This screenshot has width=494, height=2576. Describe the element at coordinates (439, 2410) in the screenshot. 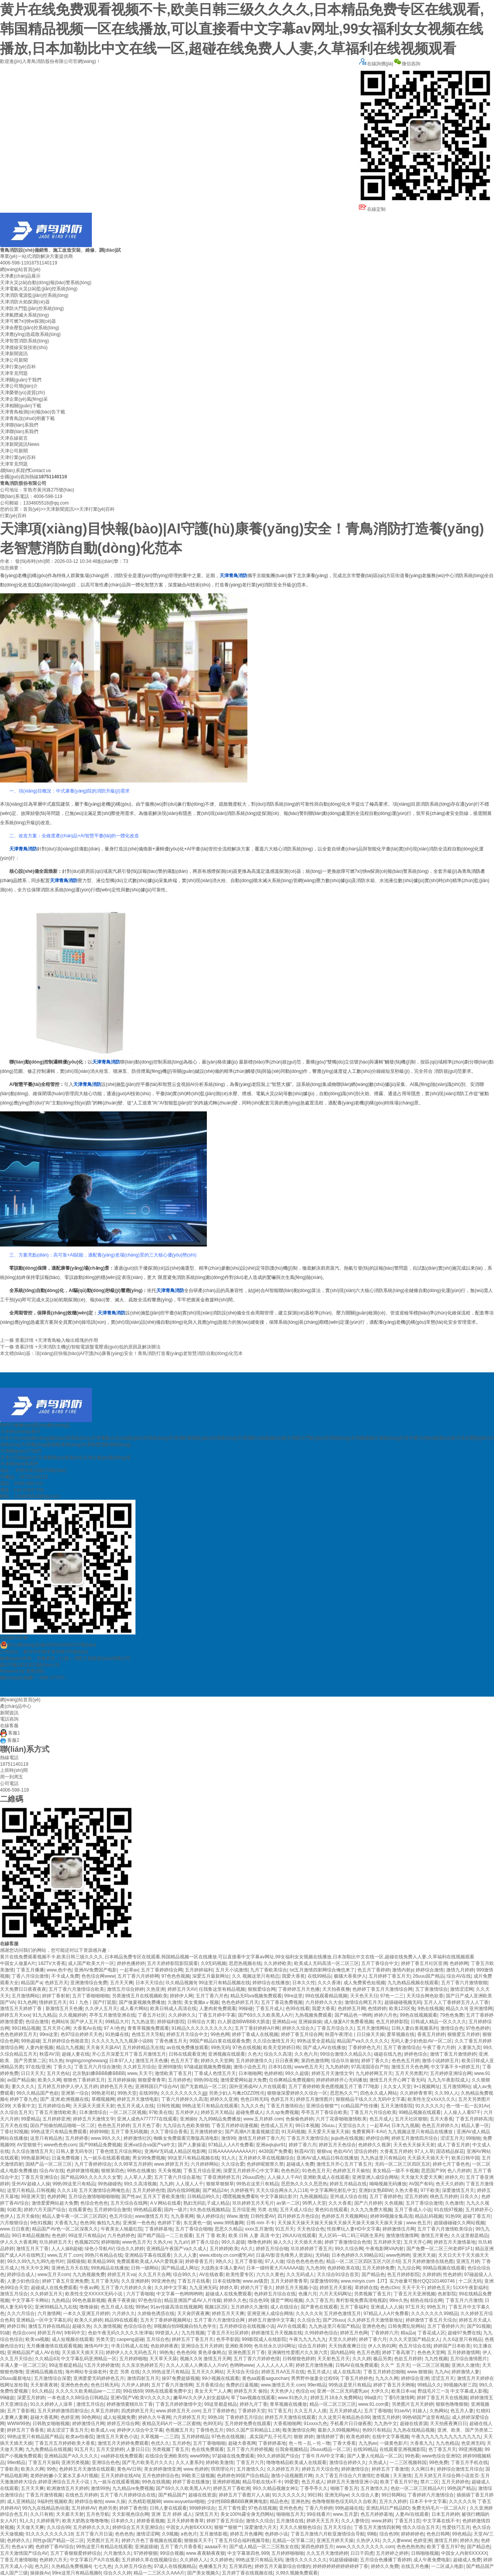

I see `久热网站` at that location.